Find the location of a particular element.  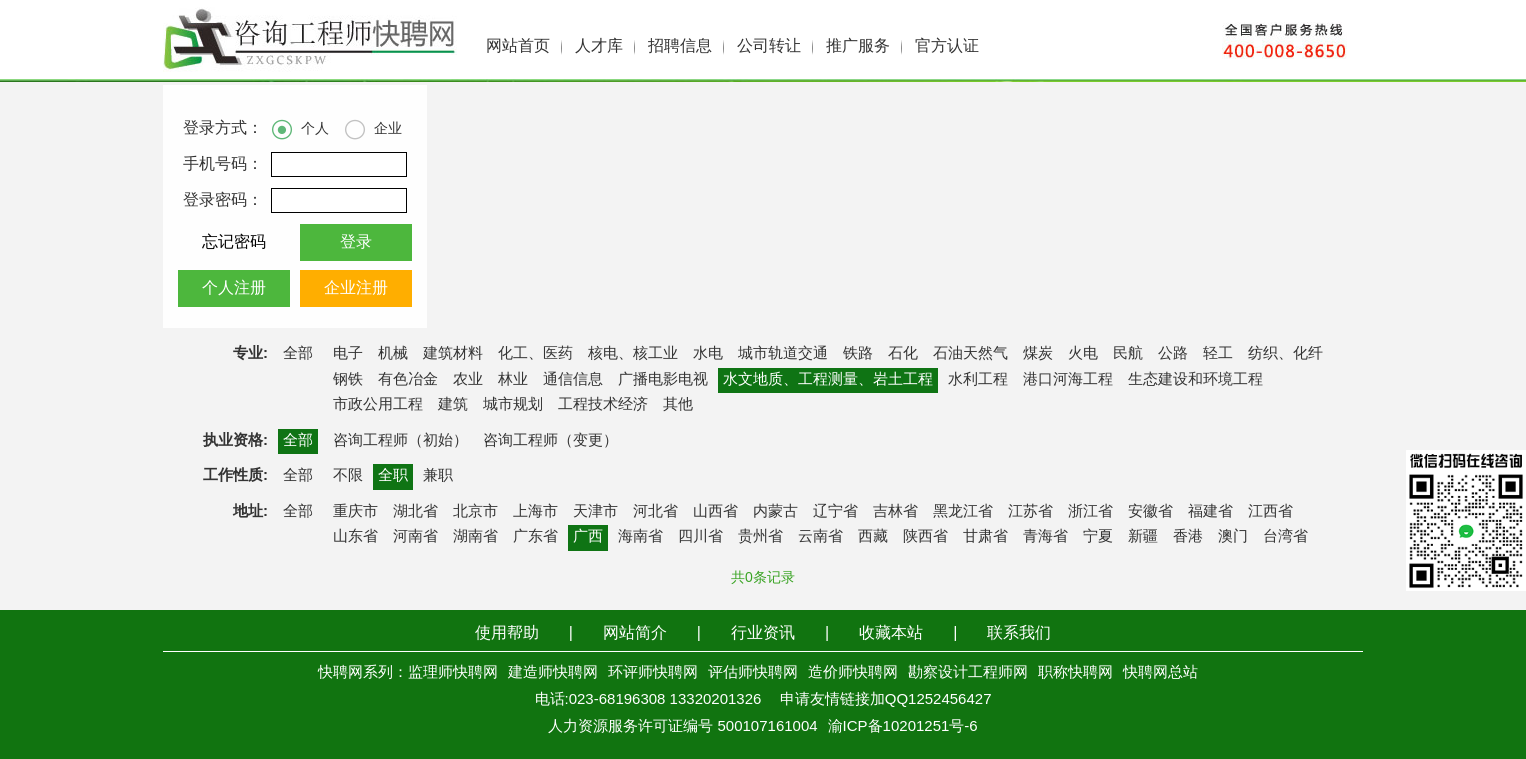

江西省 is located at coordinates (1270, 512).